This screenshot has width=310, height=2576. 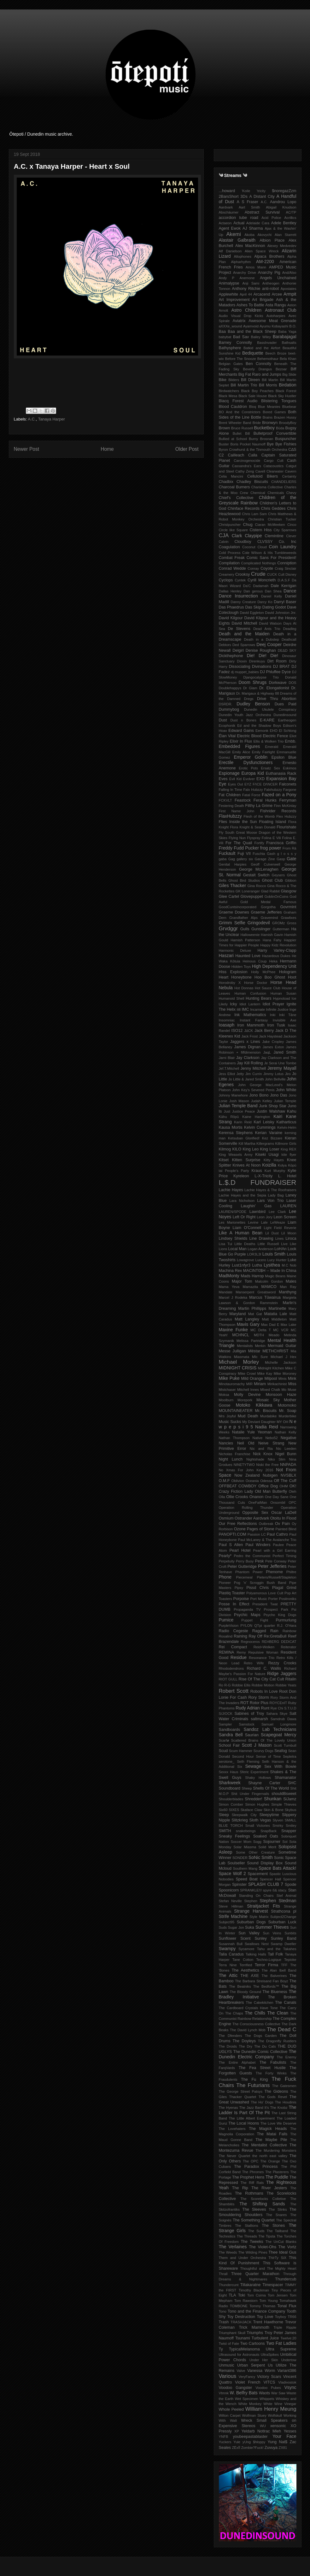 What do you see at coordinates (278, 1703) in the screenshot?
I see `ROYCEnIT` at bounding box center [278, 1703].